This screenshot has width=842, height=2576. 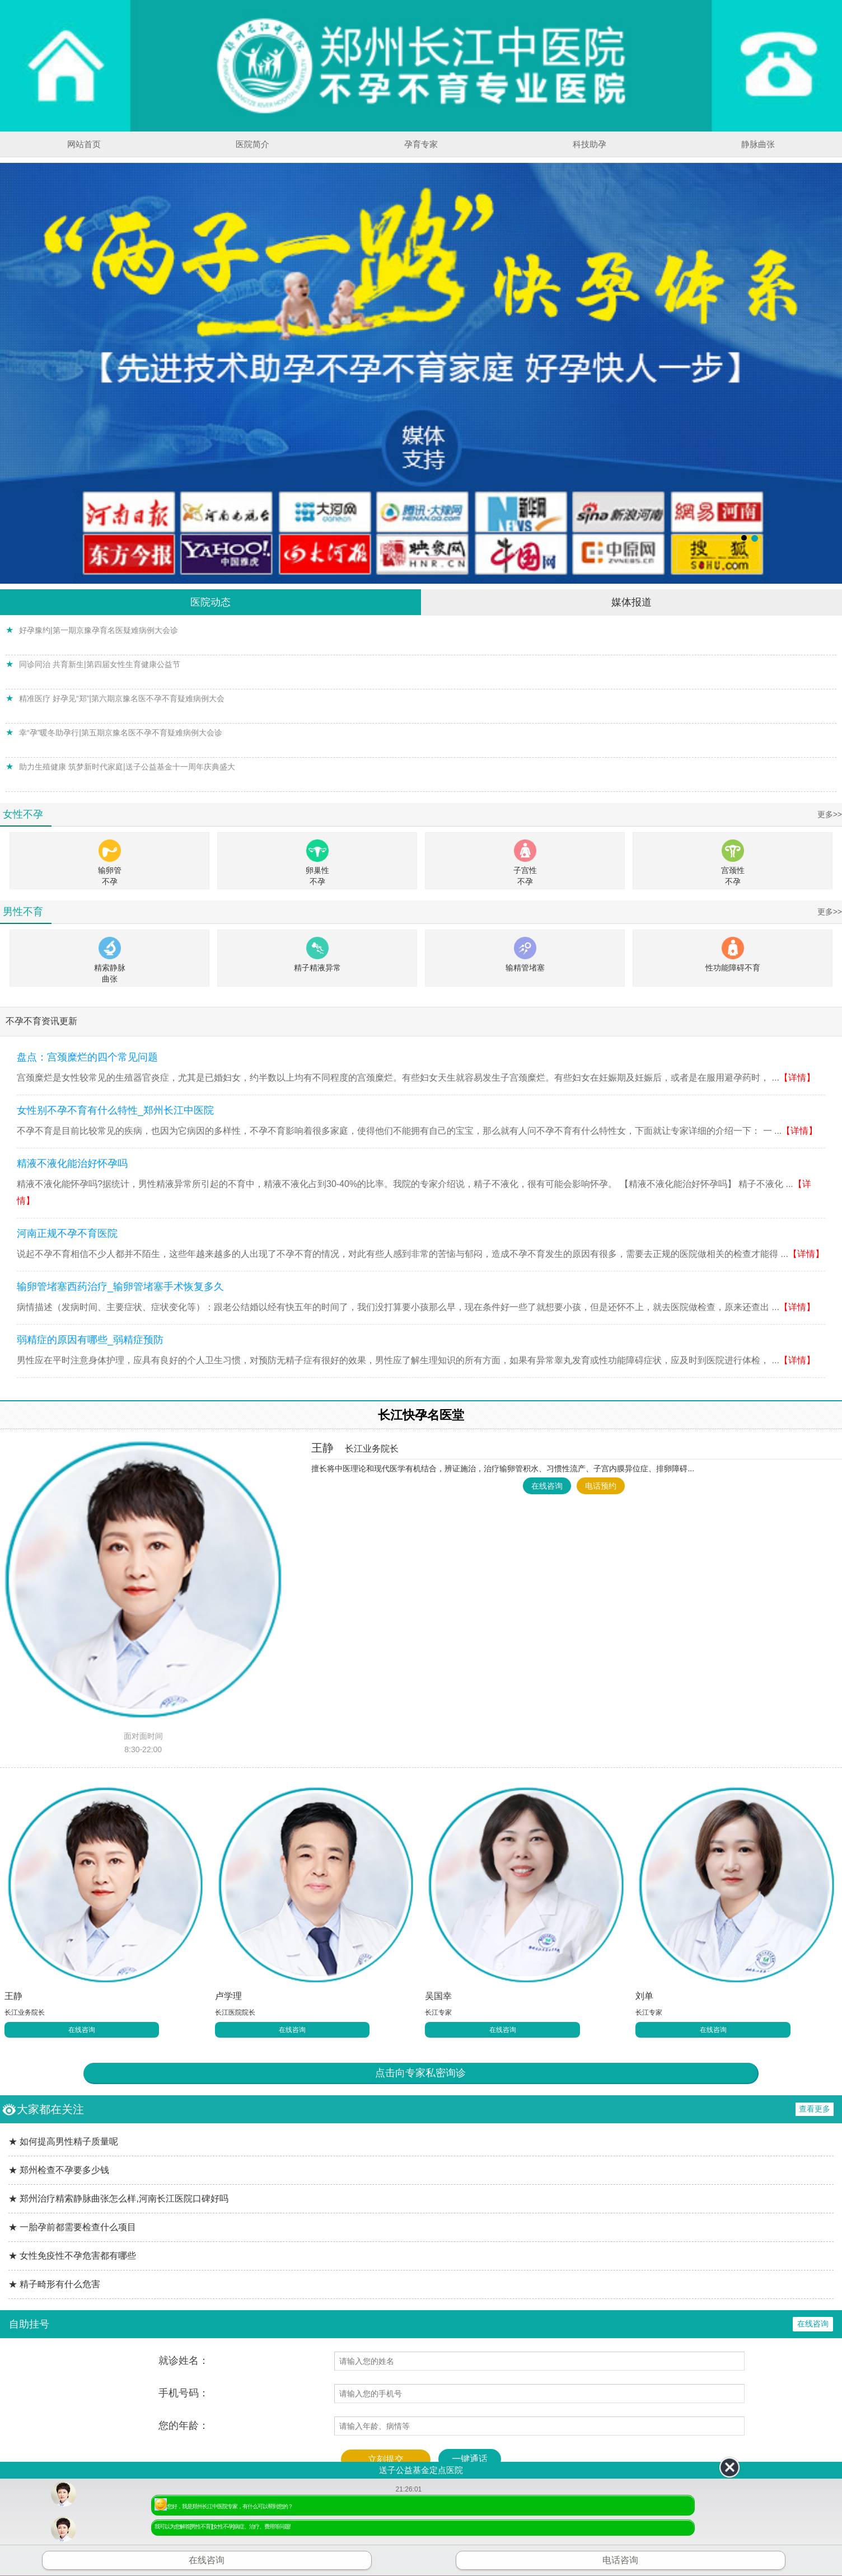 I want to click on 电话咨询, so click(x=620, y=2560).